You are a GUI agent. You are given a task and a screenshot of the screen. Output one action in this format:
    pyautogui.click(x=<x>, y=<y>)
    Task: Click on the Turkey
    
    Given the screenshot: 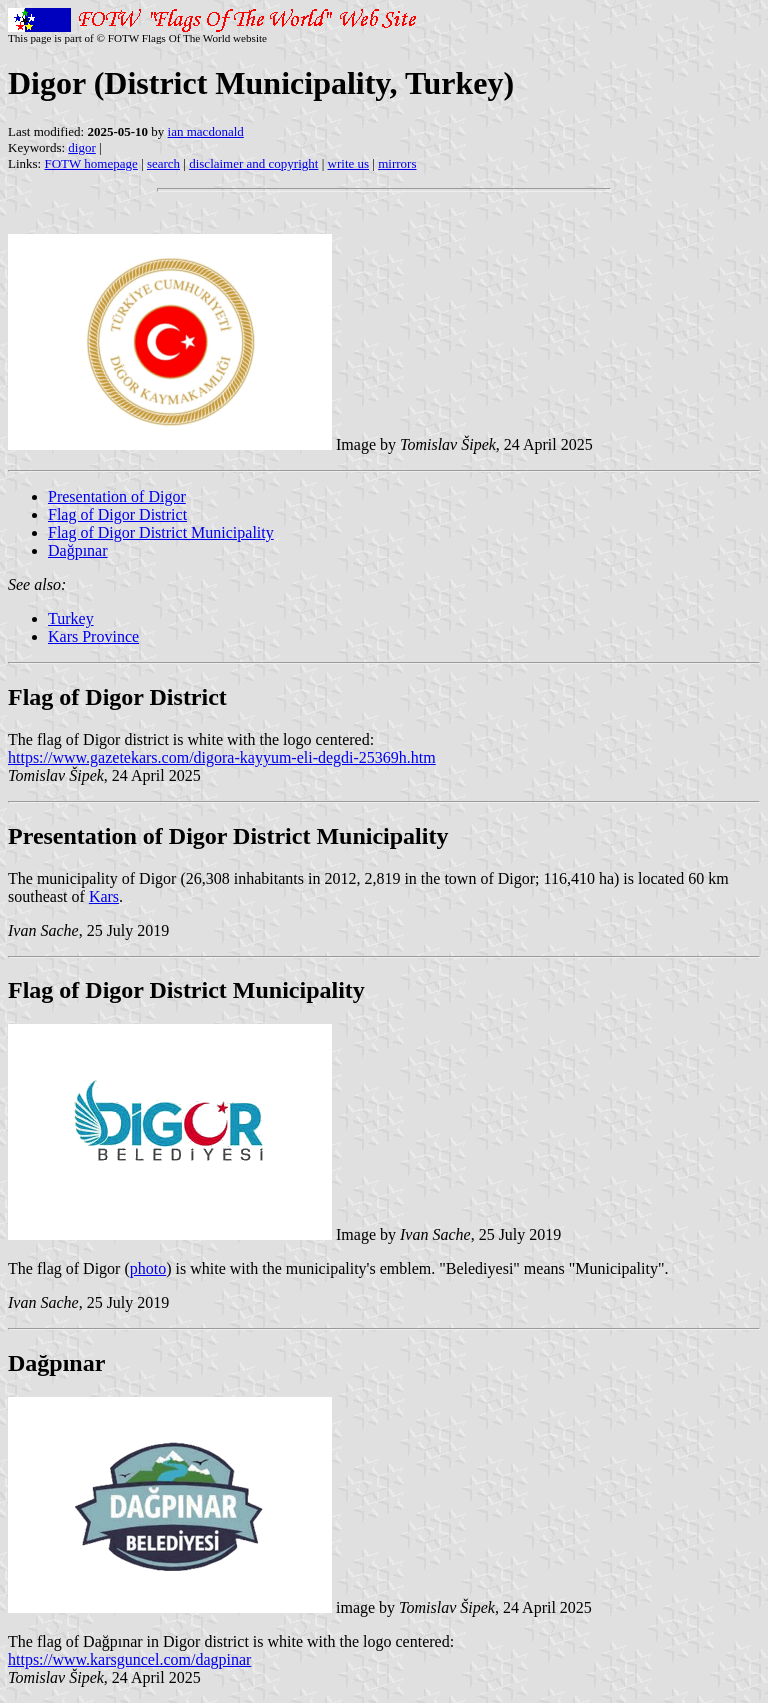 What is the action you would take?
    pyautogui.click(x=71, y=618)
    